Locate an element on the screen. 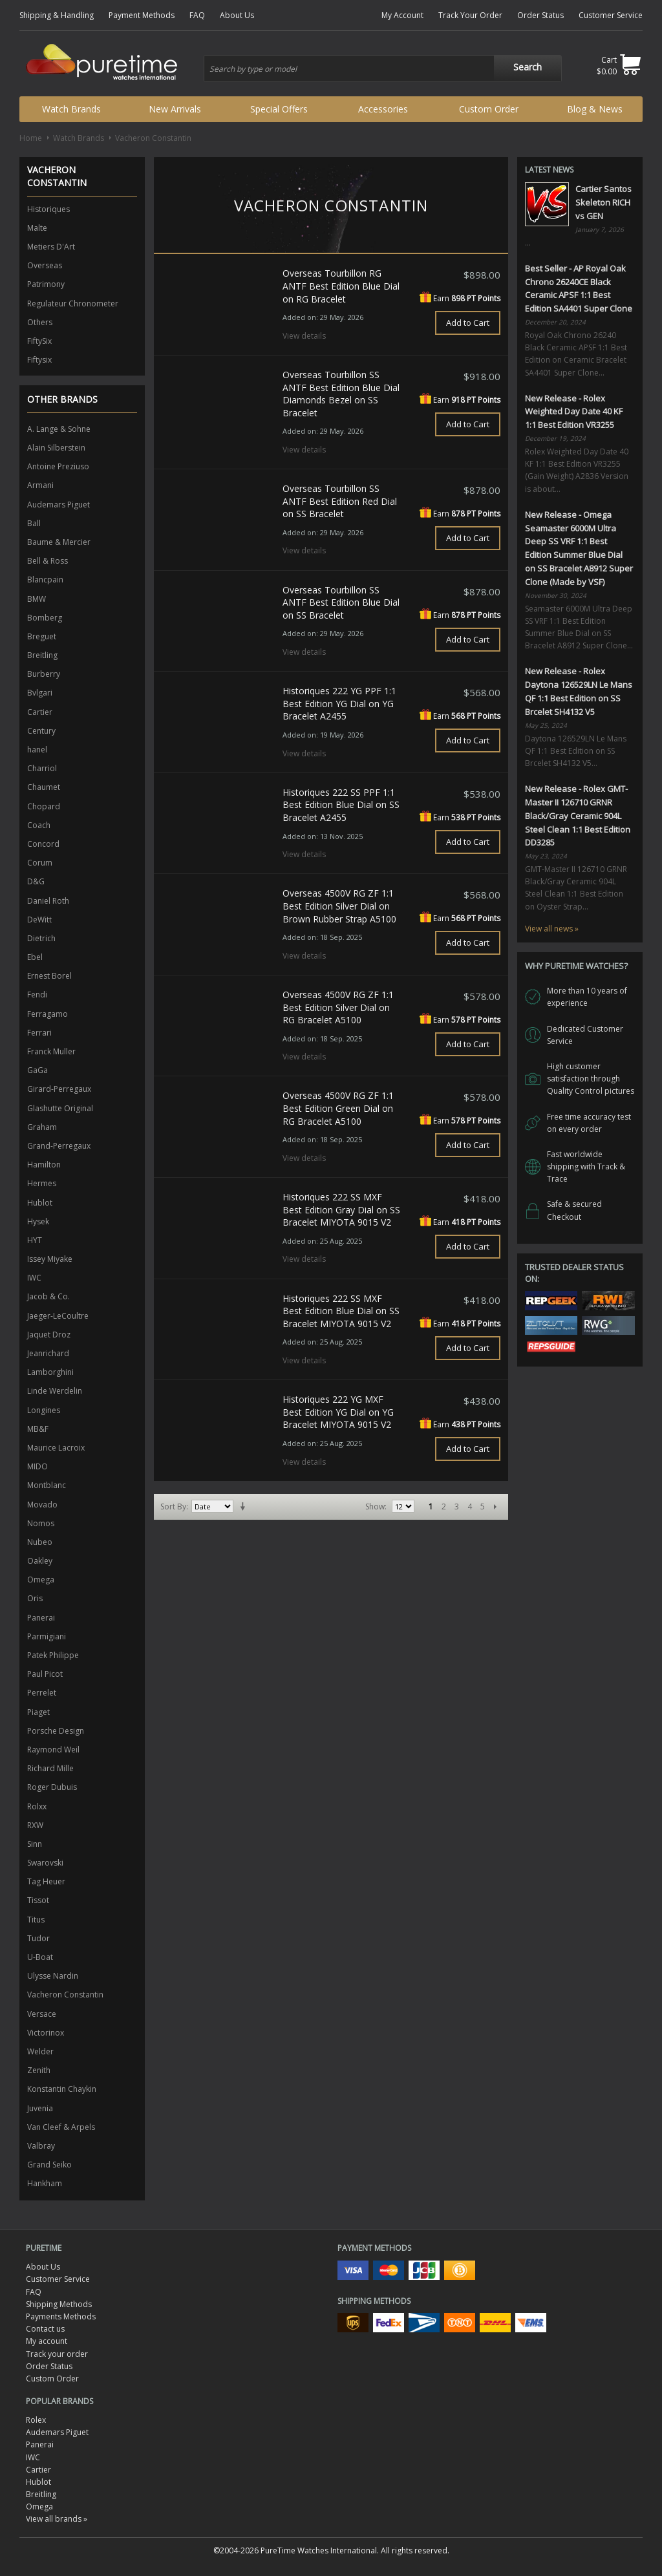 The width and height of the screenshot is (662, 2576). Hublot is located at coordinates (39, 1202).